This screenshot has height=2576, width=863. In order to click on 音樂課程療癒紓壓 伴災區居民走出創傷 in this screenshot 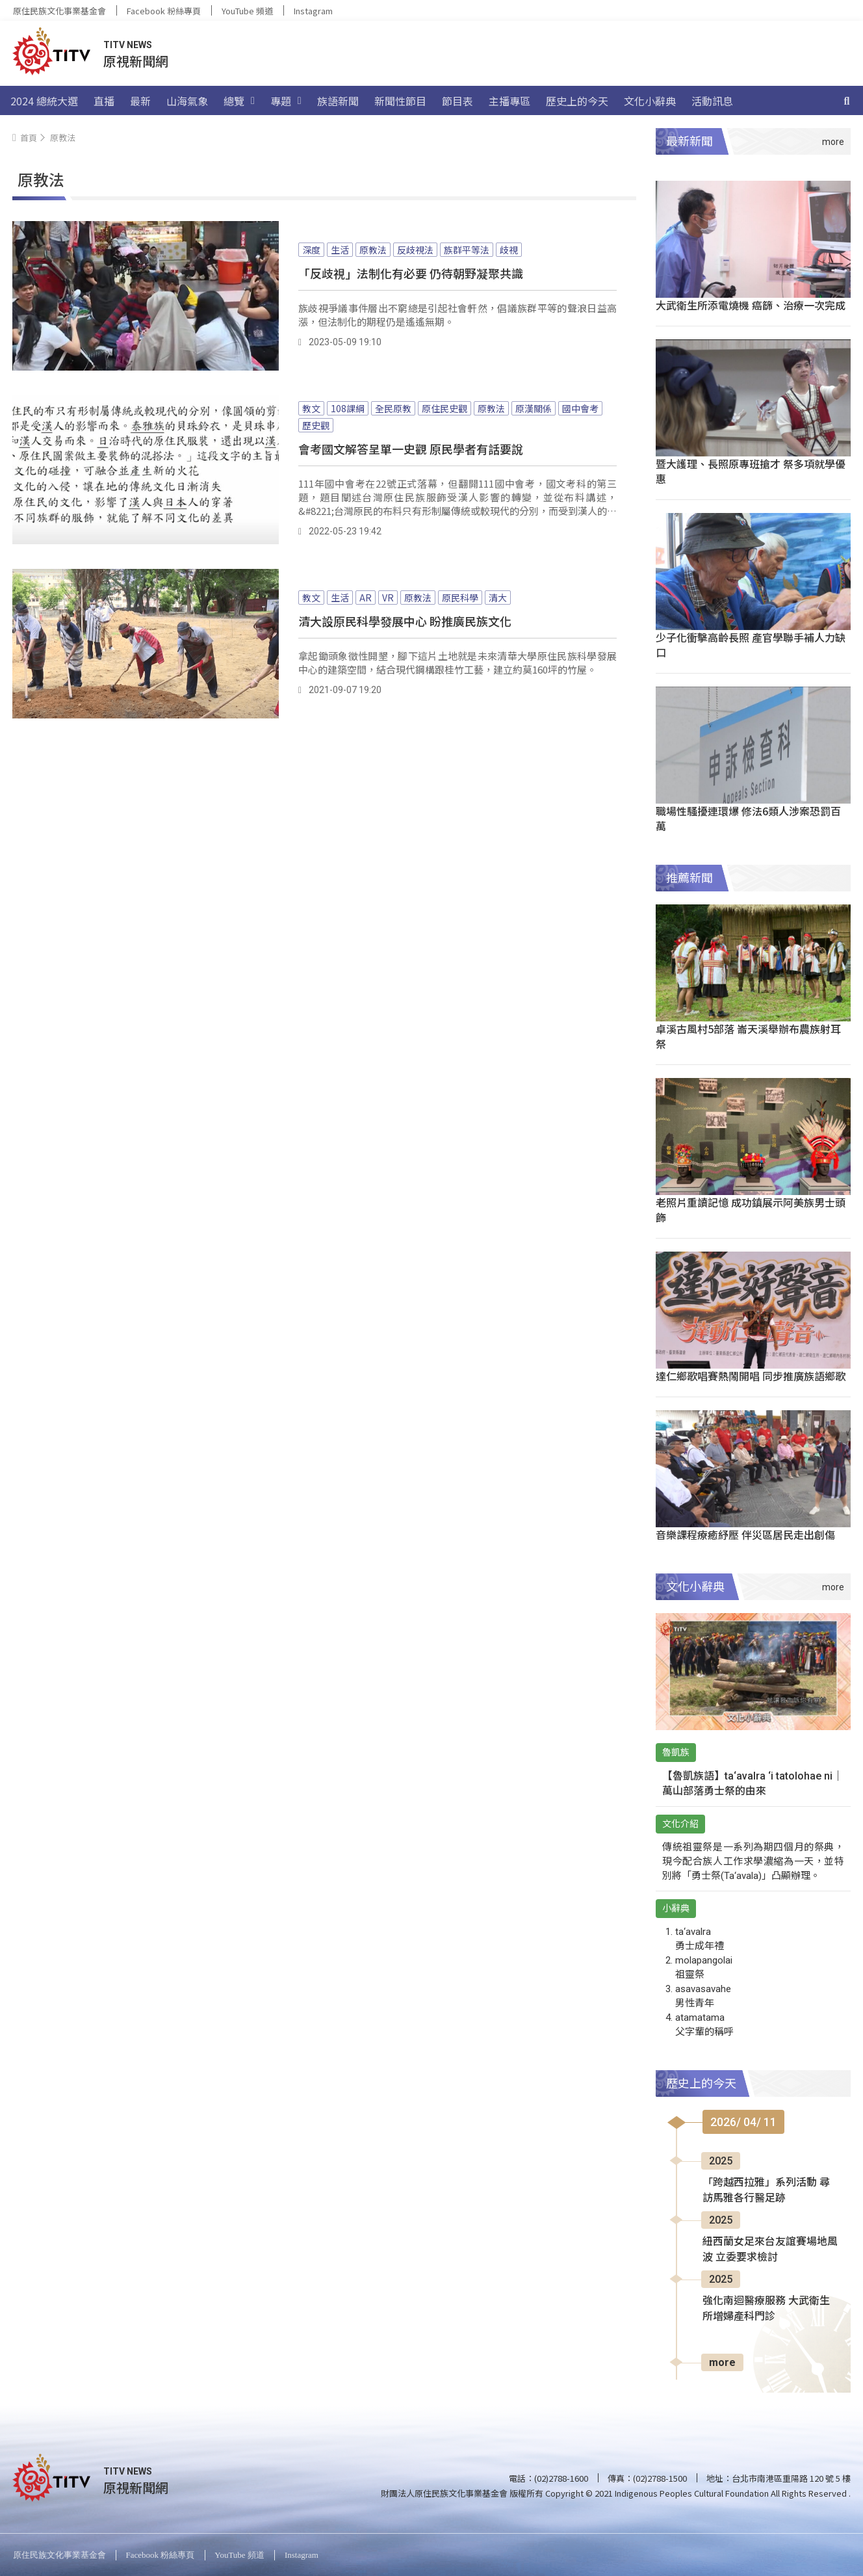, I will do `click(745, 1534)`.